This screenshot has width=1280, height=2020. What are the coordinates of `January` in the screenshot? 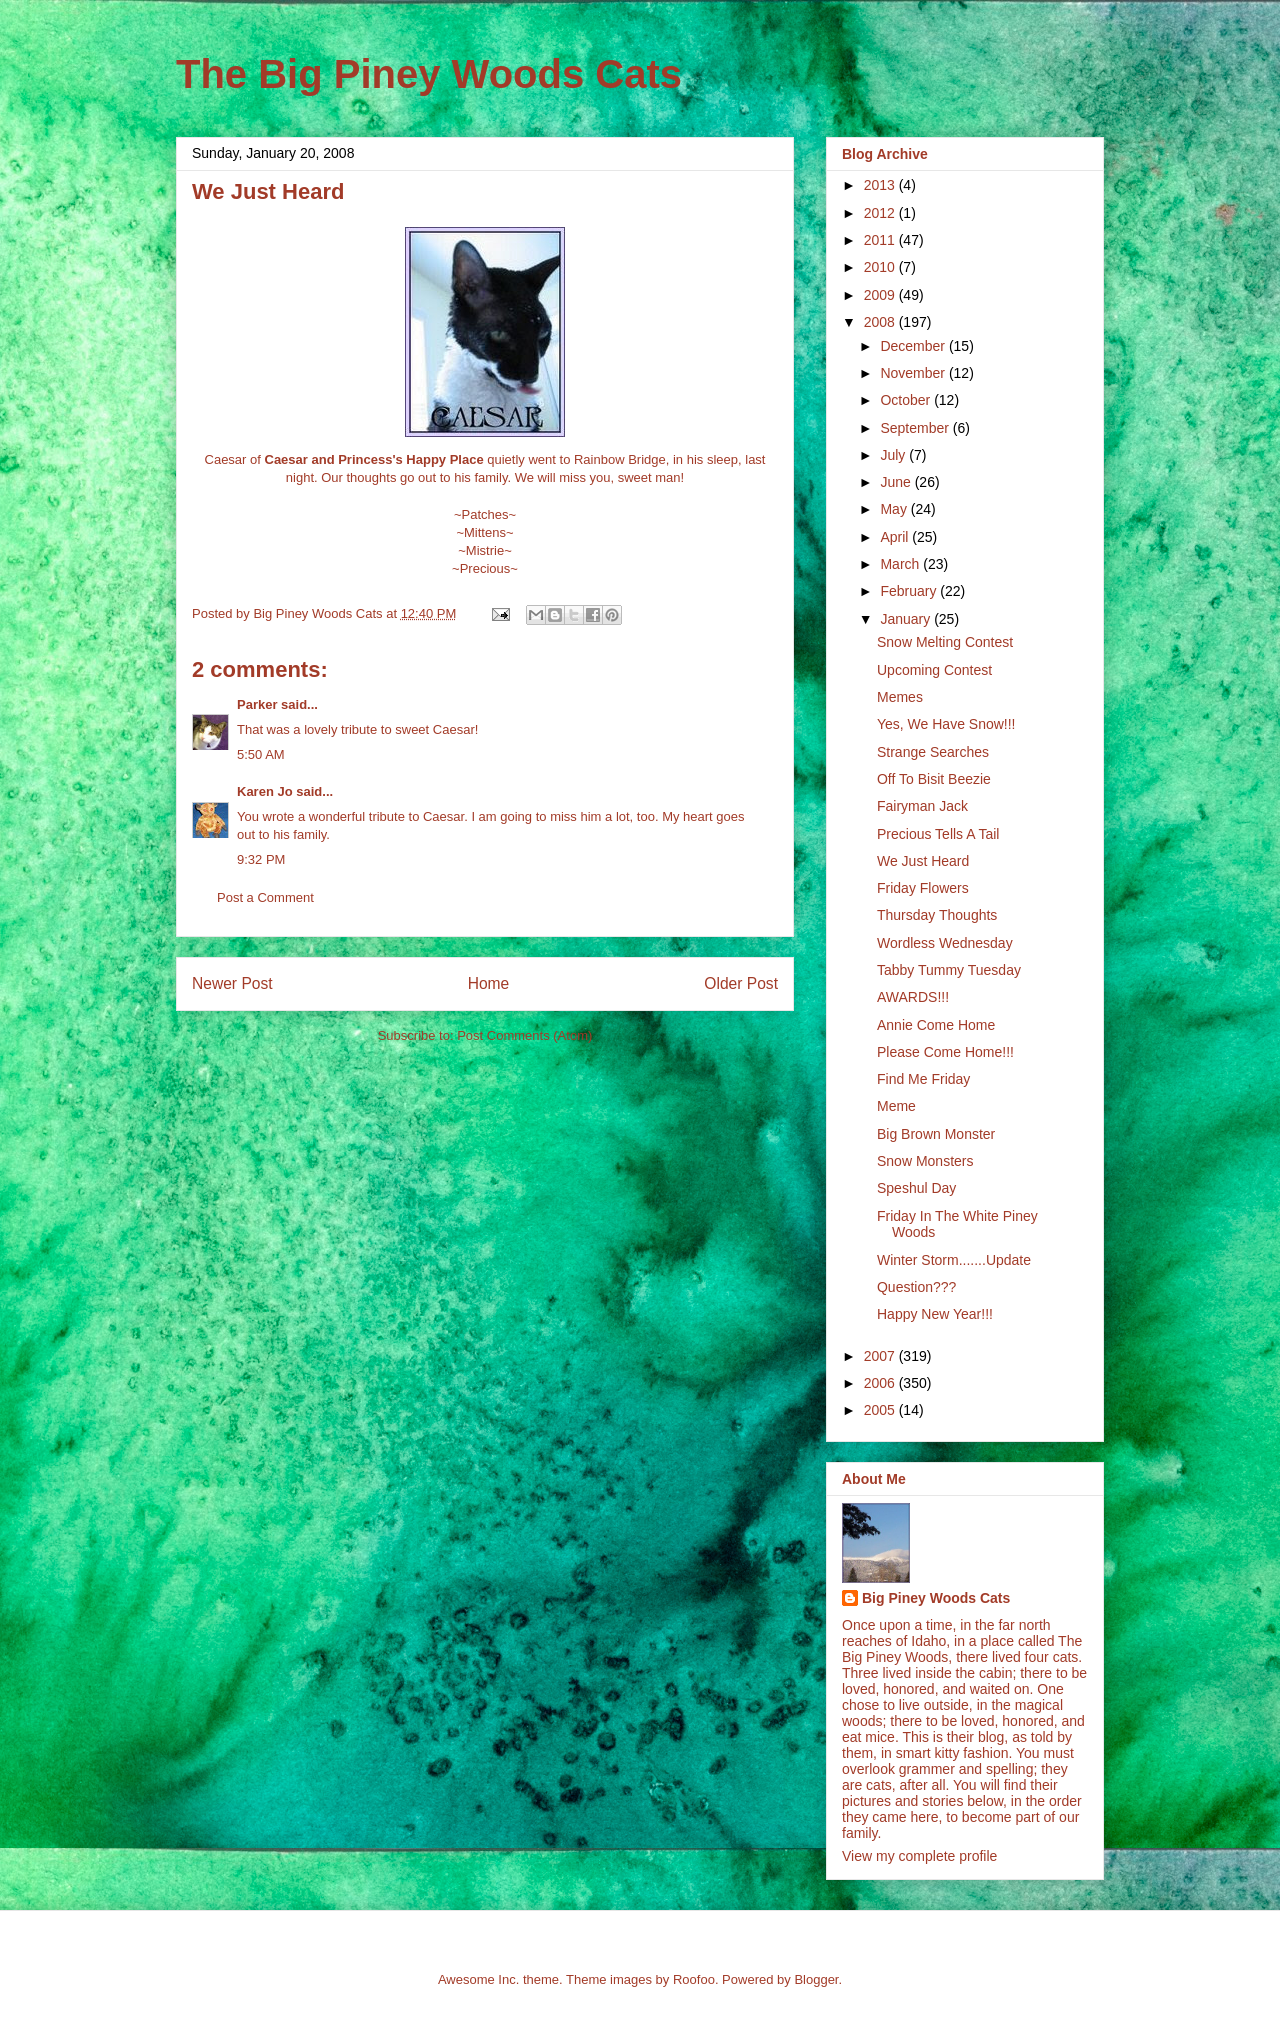 It's located at (907, 619).